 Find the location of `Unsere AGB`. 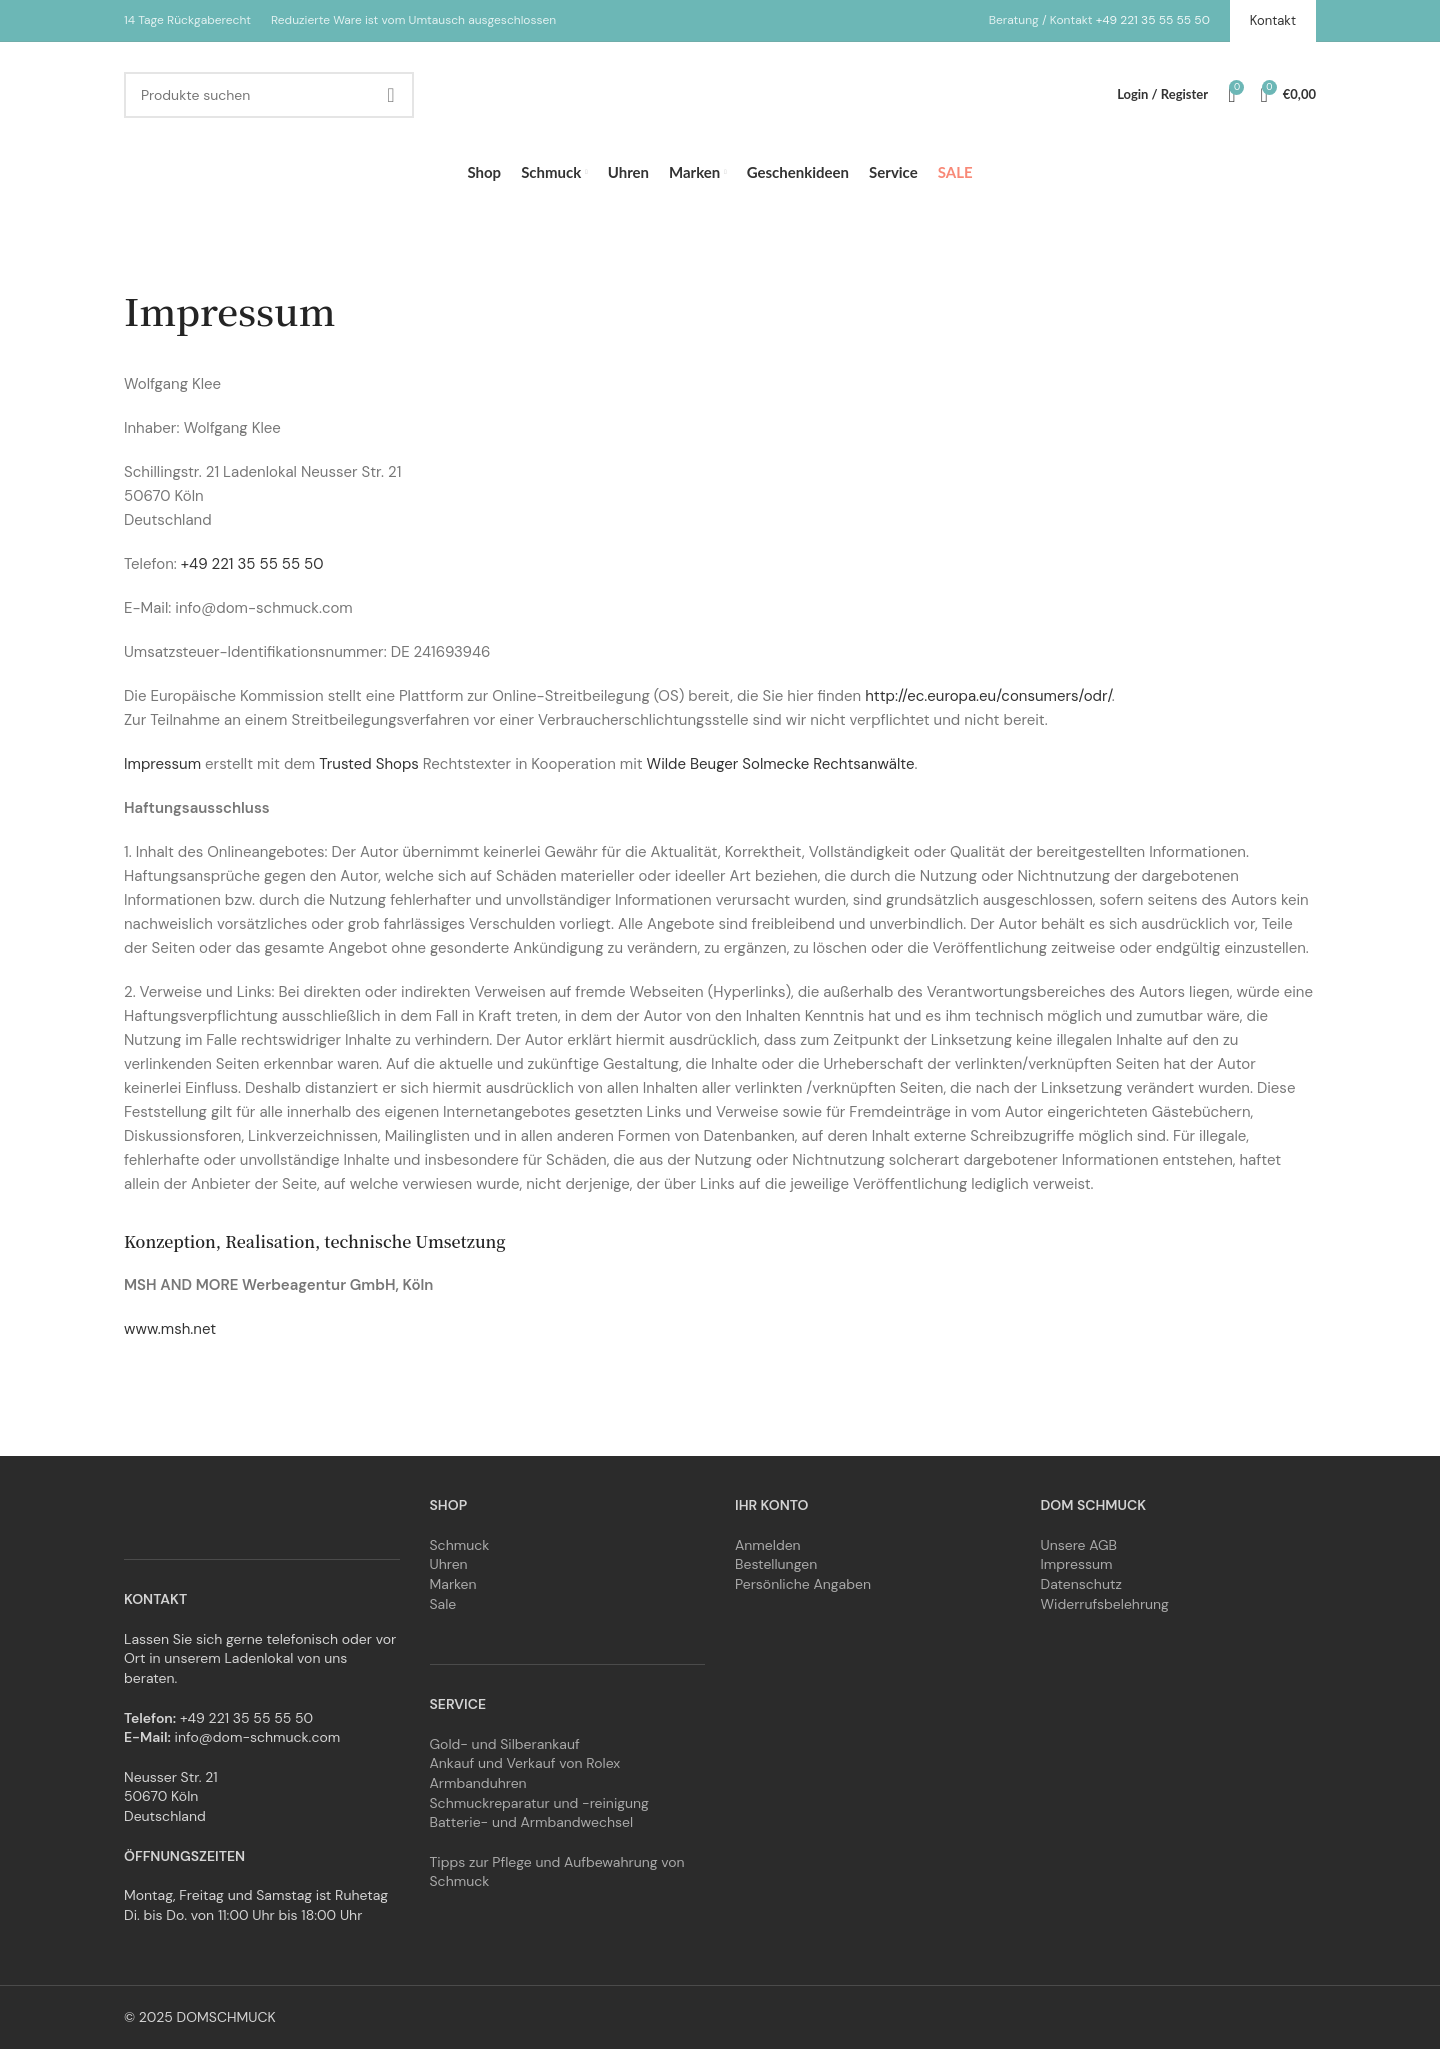

Unsere AGB is located at coordinates (1079, 1545).